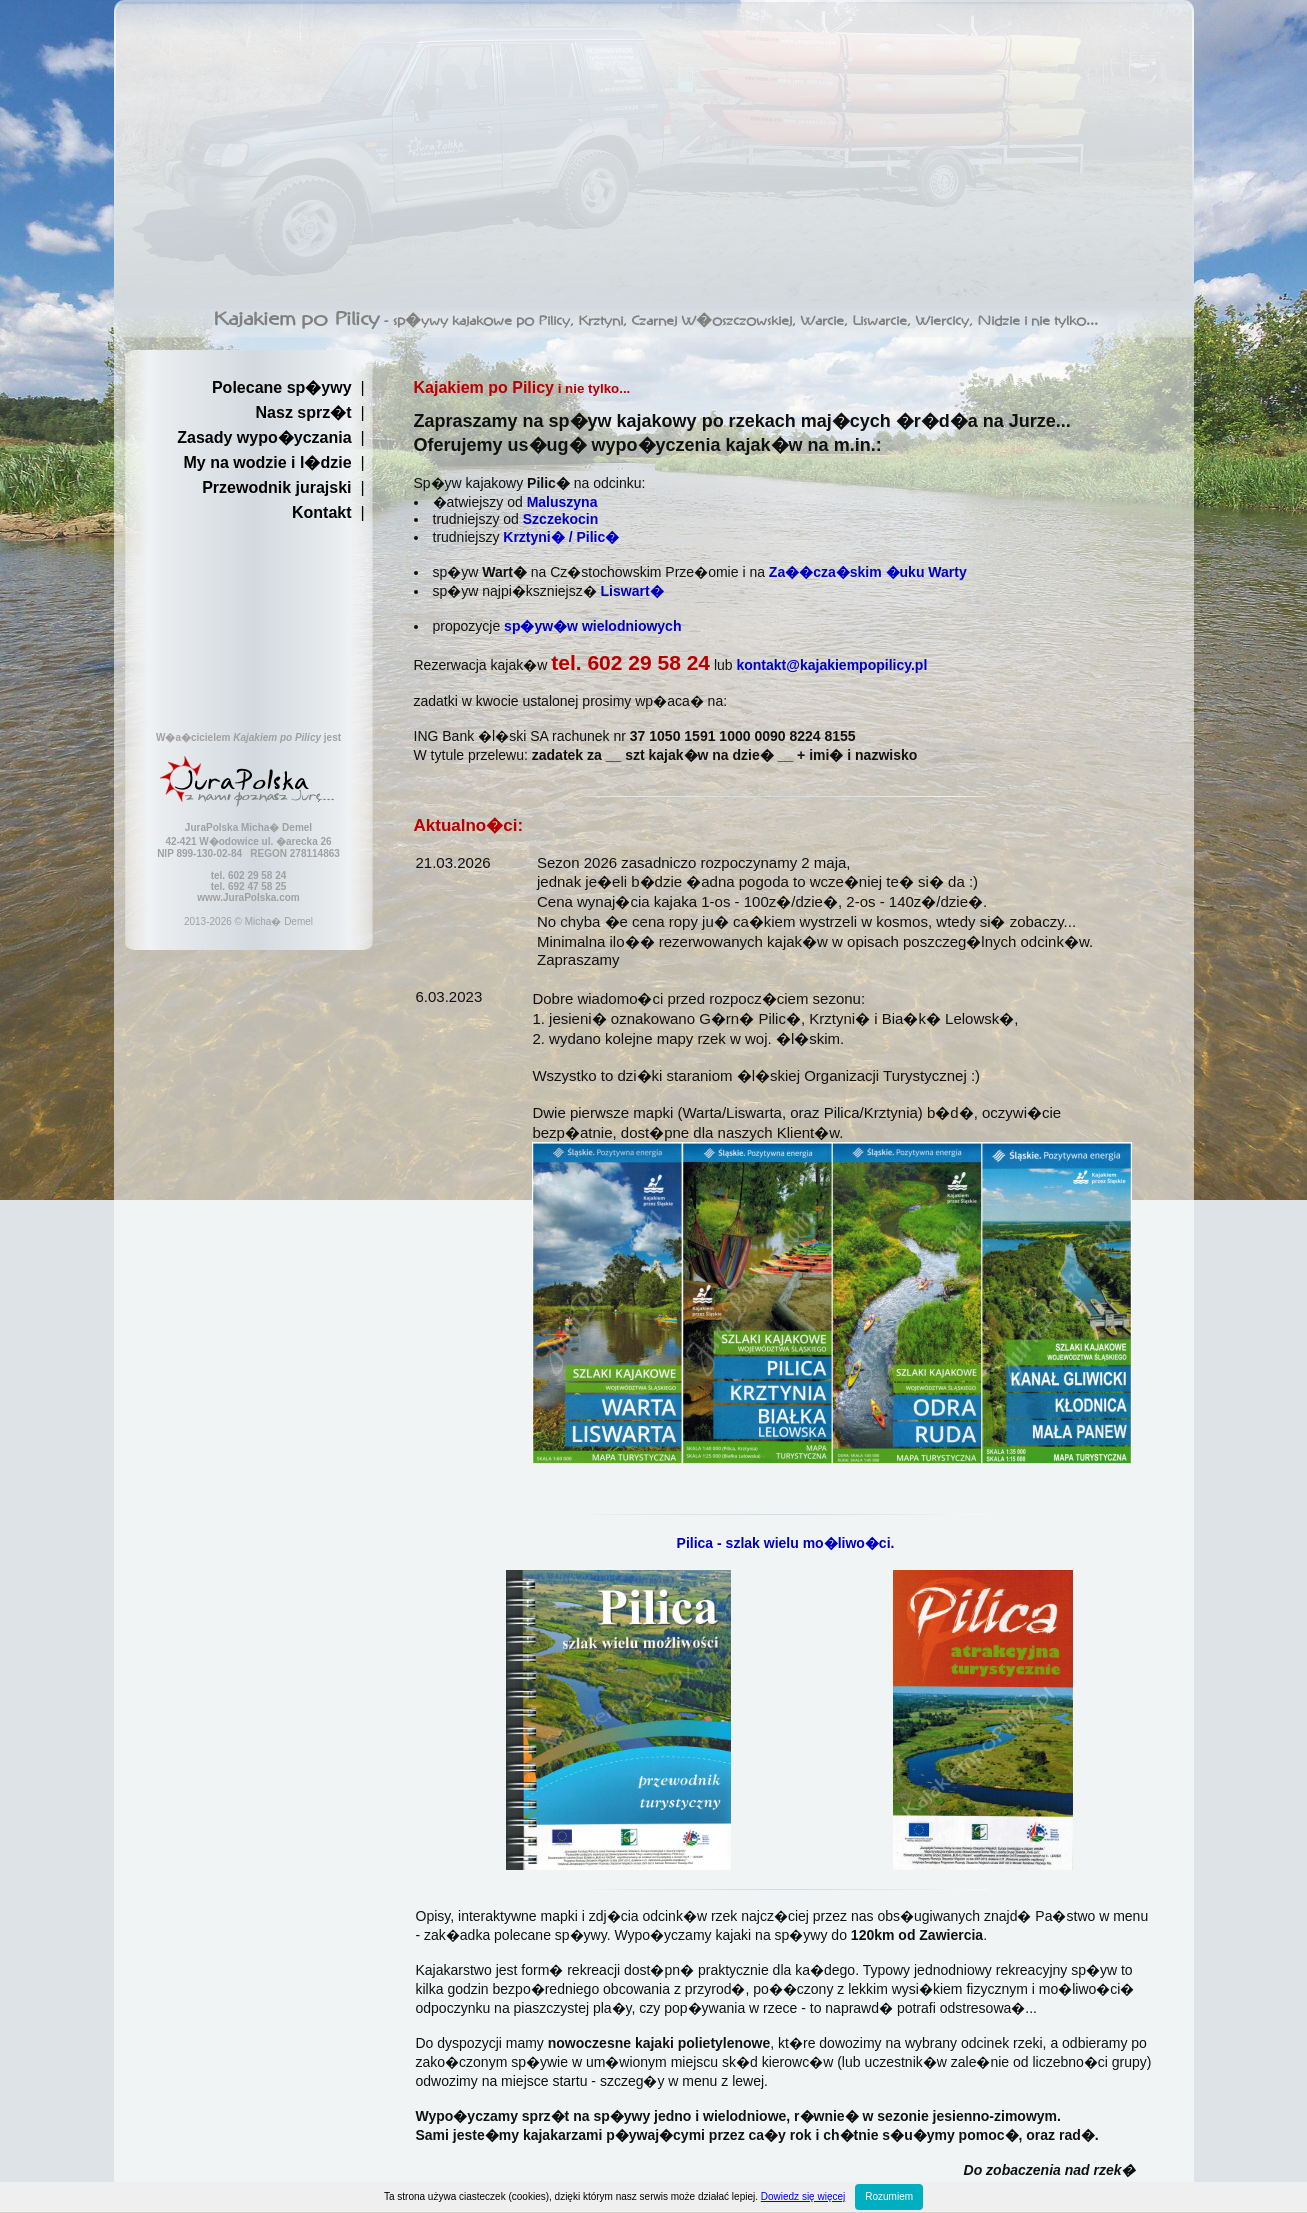 Image resolution: width=1307 pixels, height=2213 pixels. I want to click on Dowiedz się więcej, so click(803, 2196).